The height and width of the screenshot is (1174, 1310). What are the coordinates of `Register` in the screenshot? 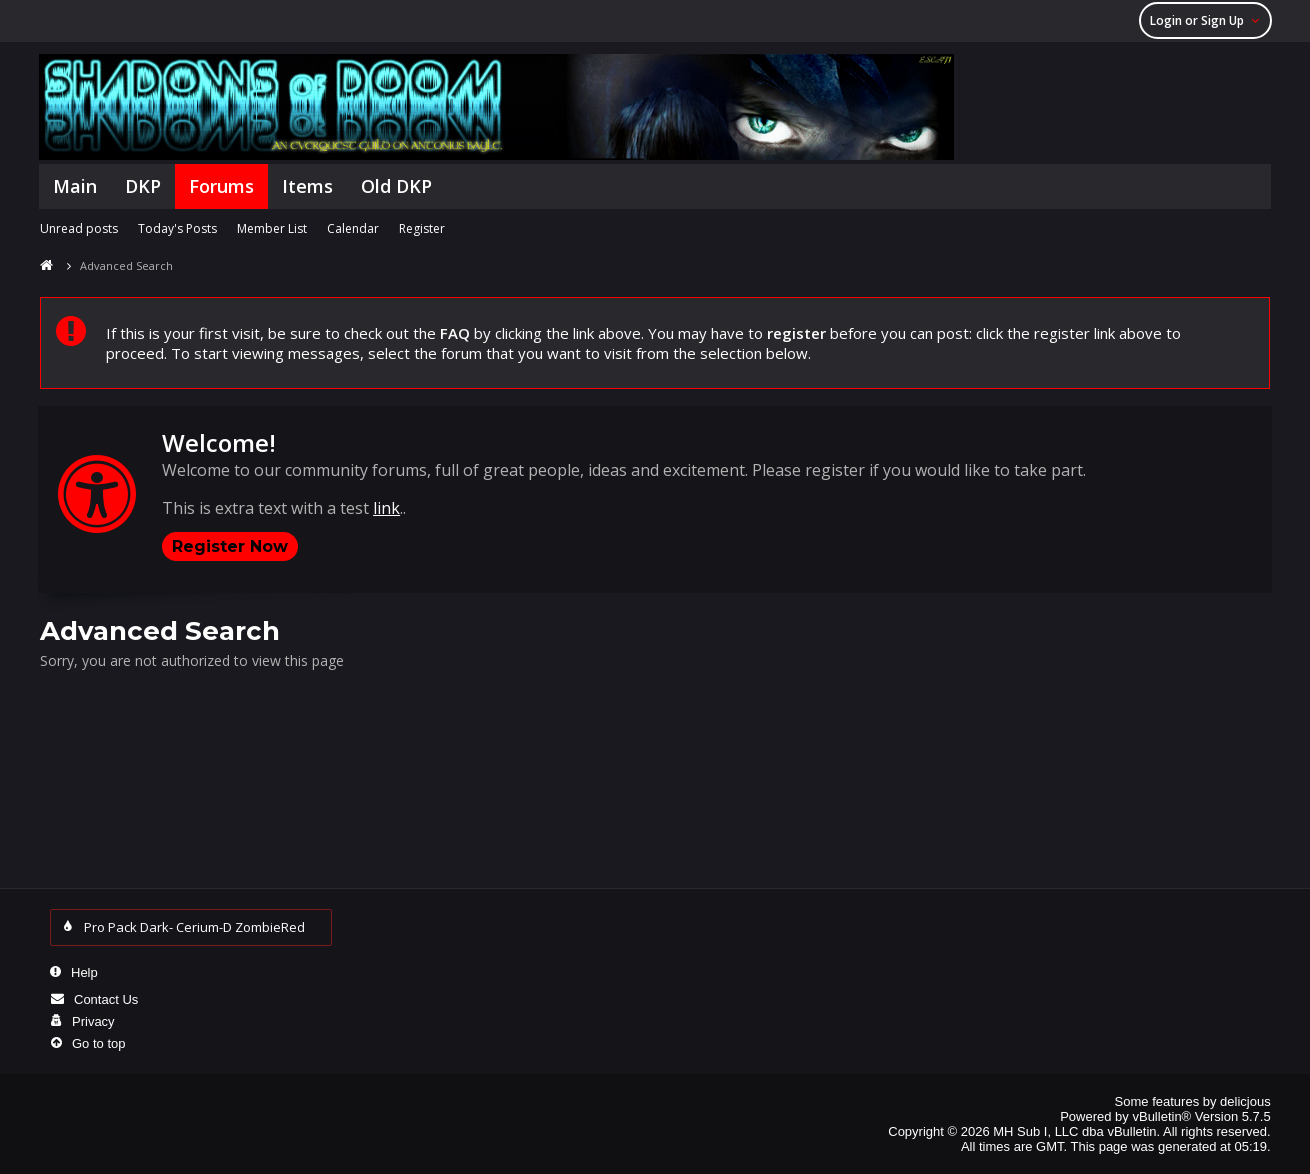 It's located at (422, 228).